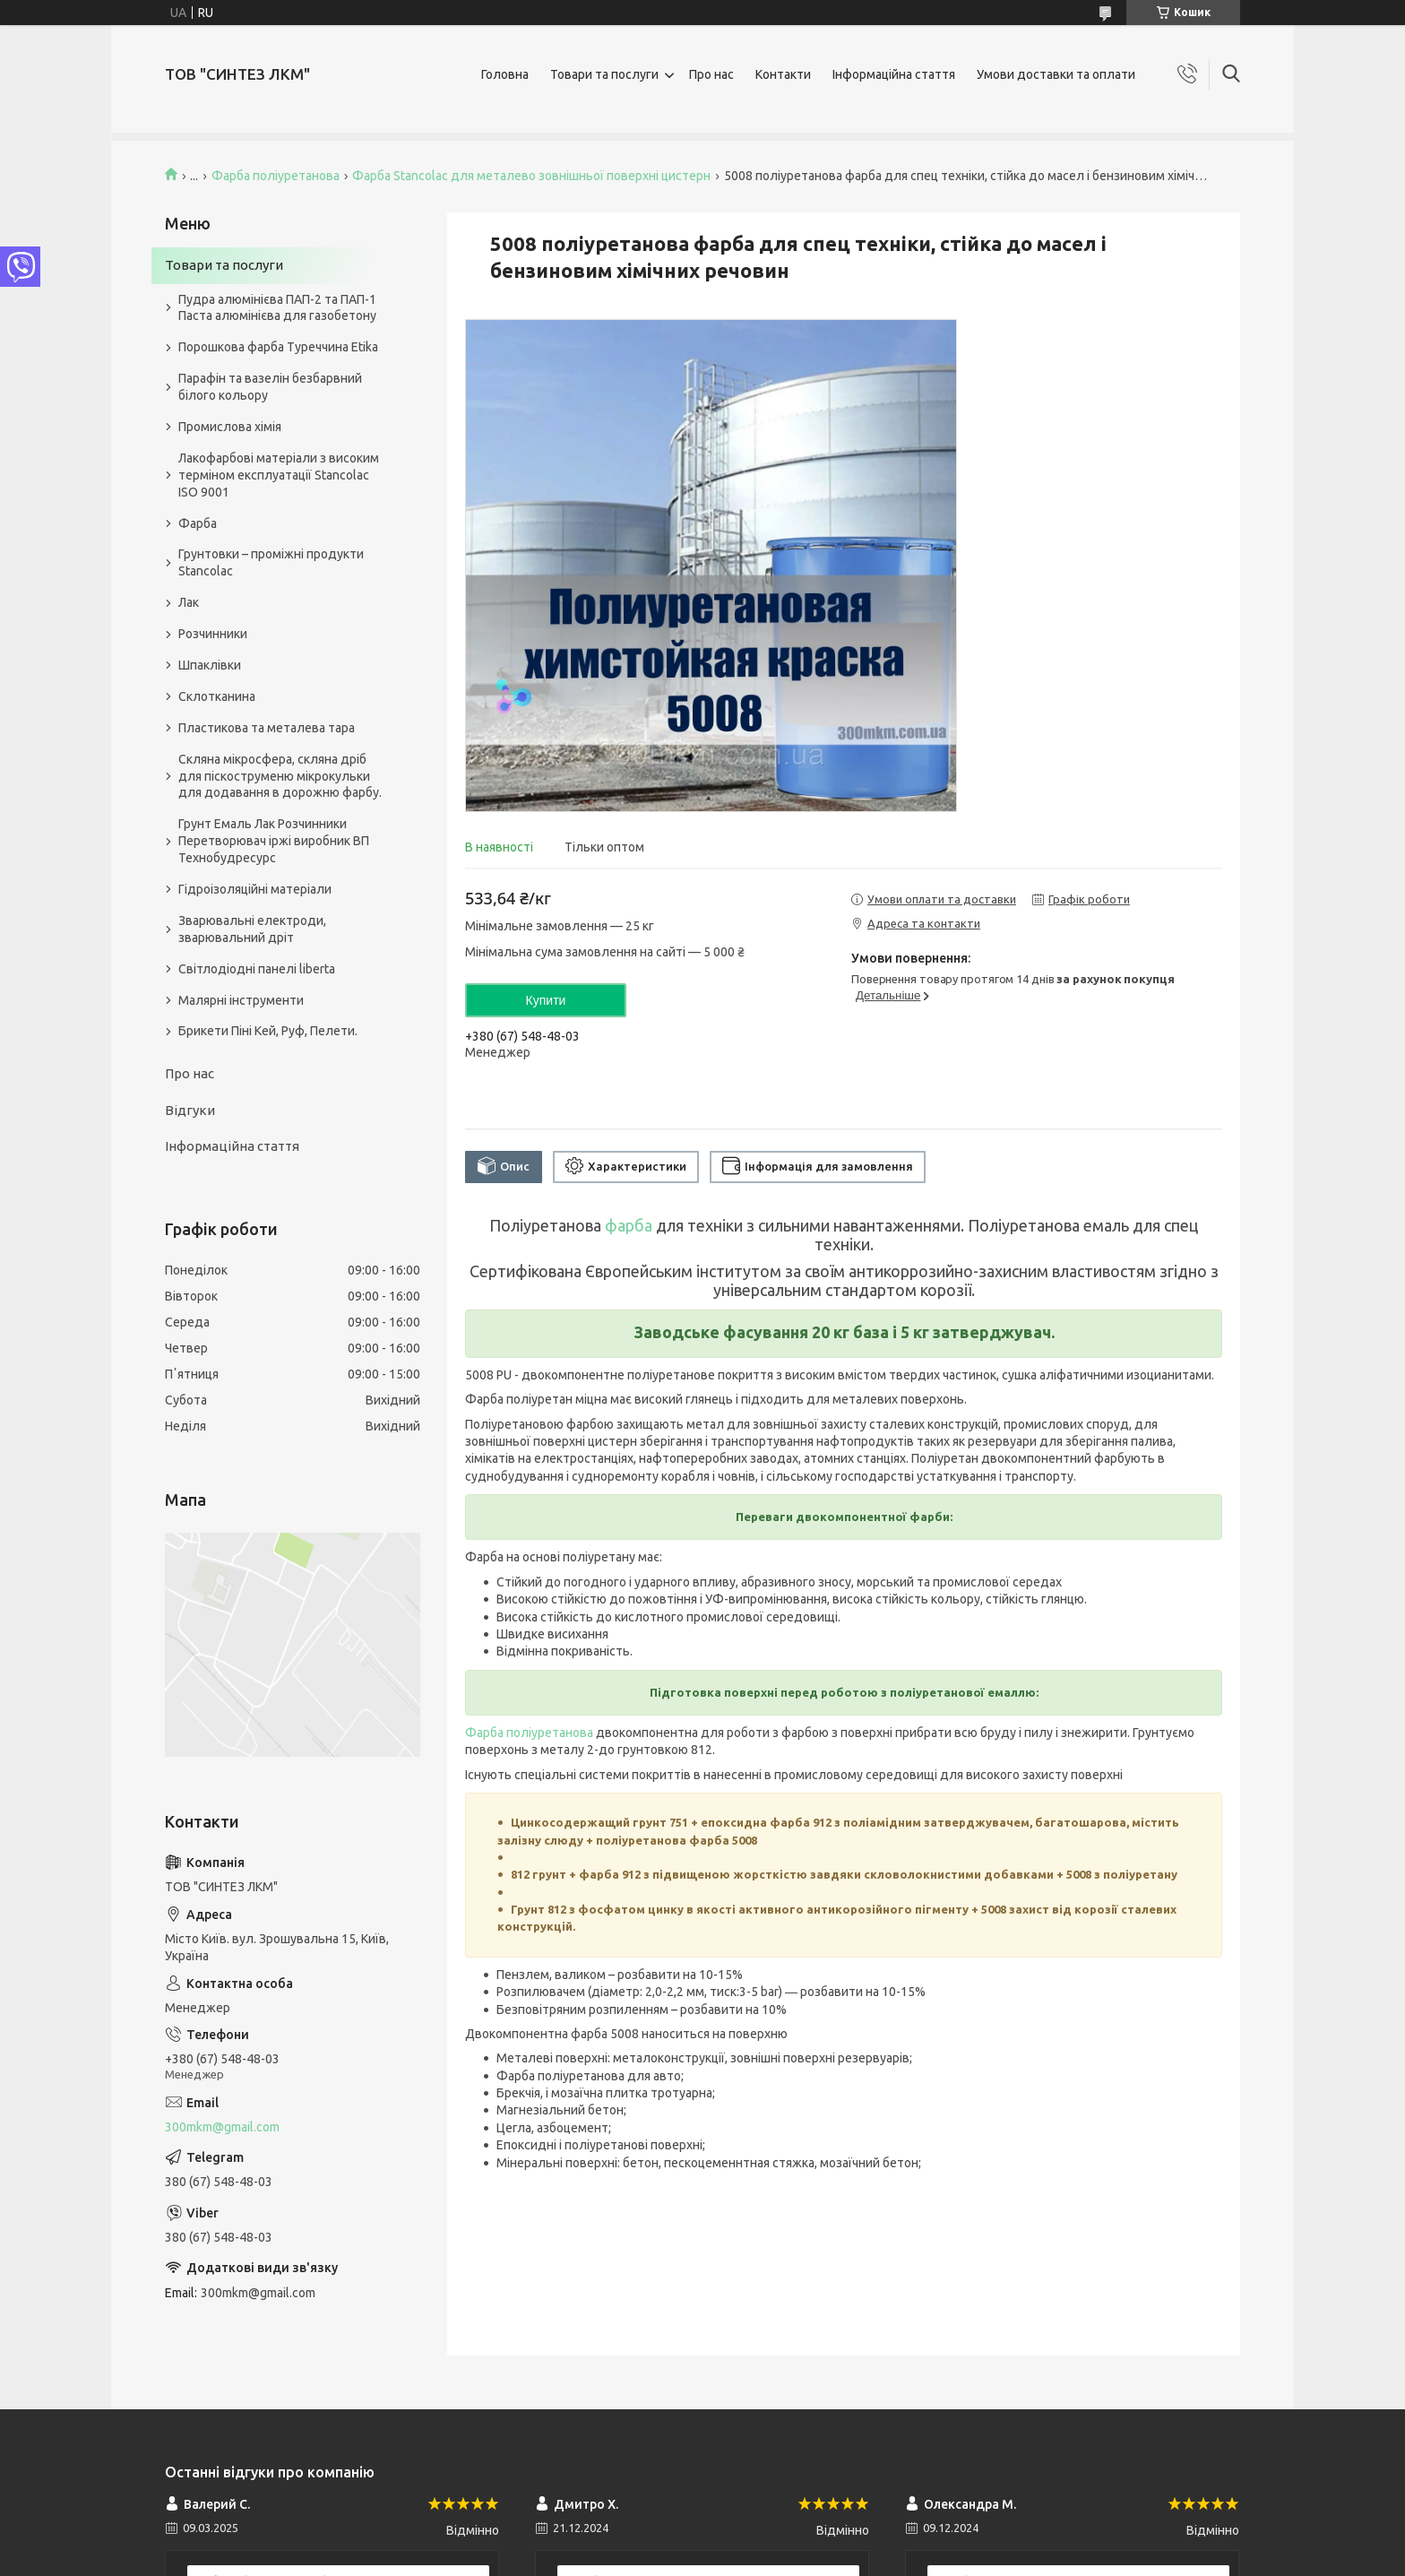  What do you see at coordinates (241, 1000) in the screenshot?
I see `Малярні інструменти` at bounding box center [241, 1000].